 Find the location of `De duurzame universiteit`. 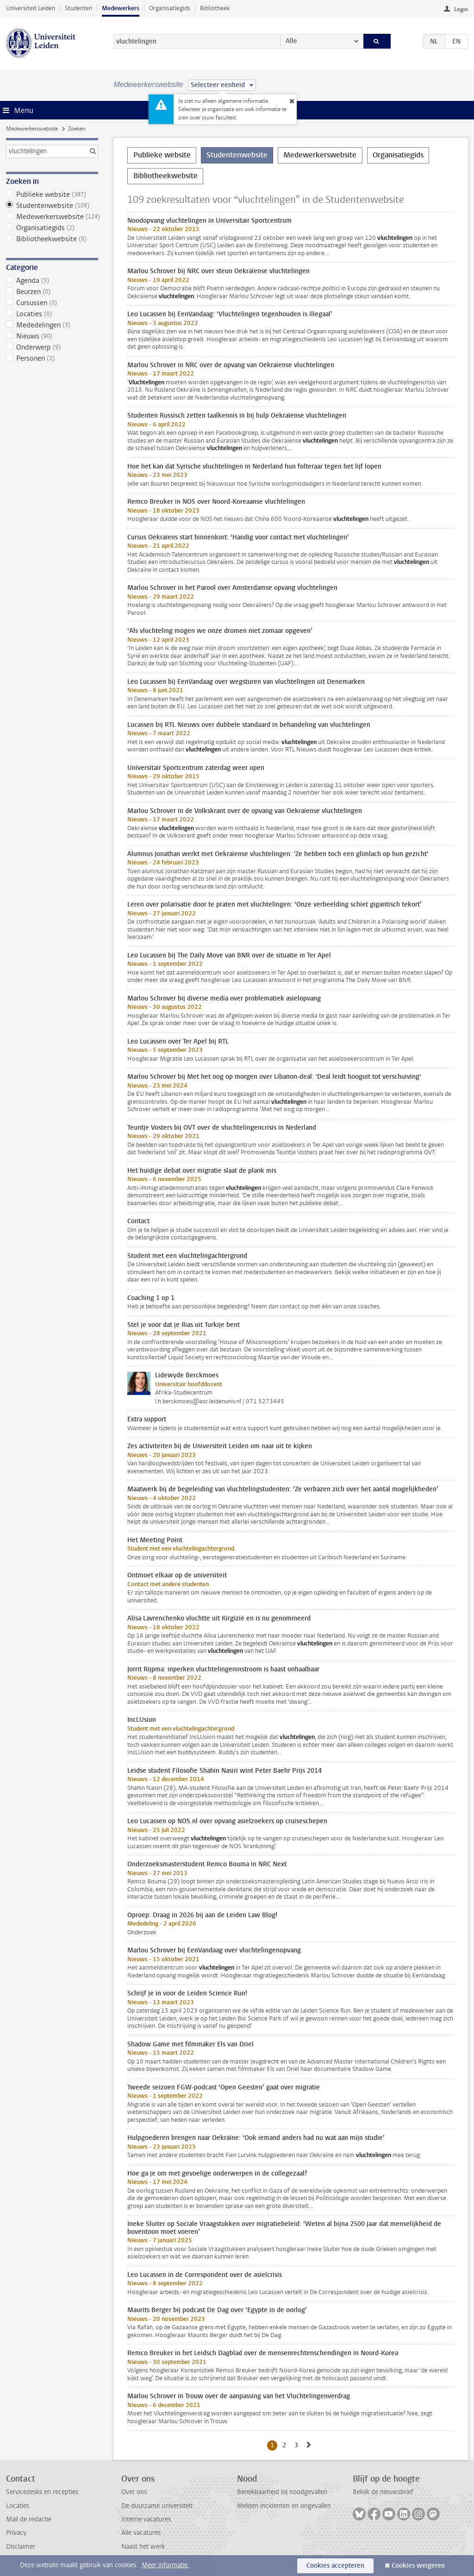

De duurzame universiteit is located at coordinates (157, 2505).